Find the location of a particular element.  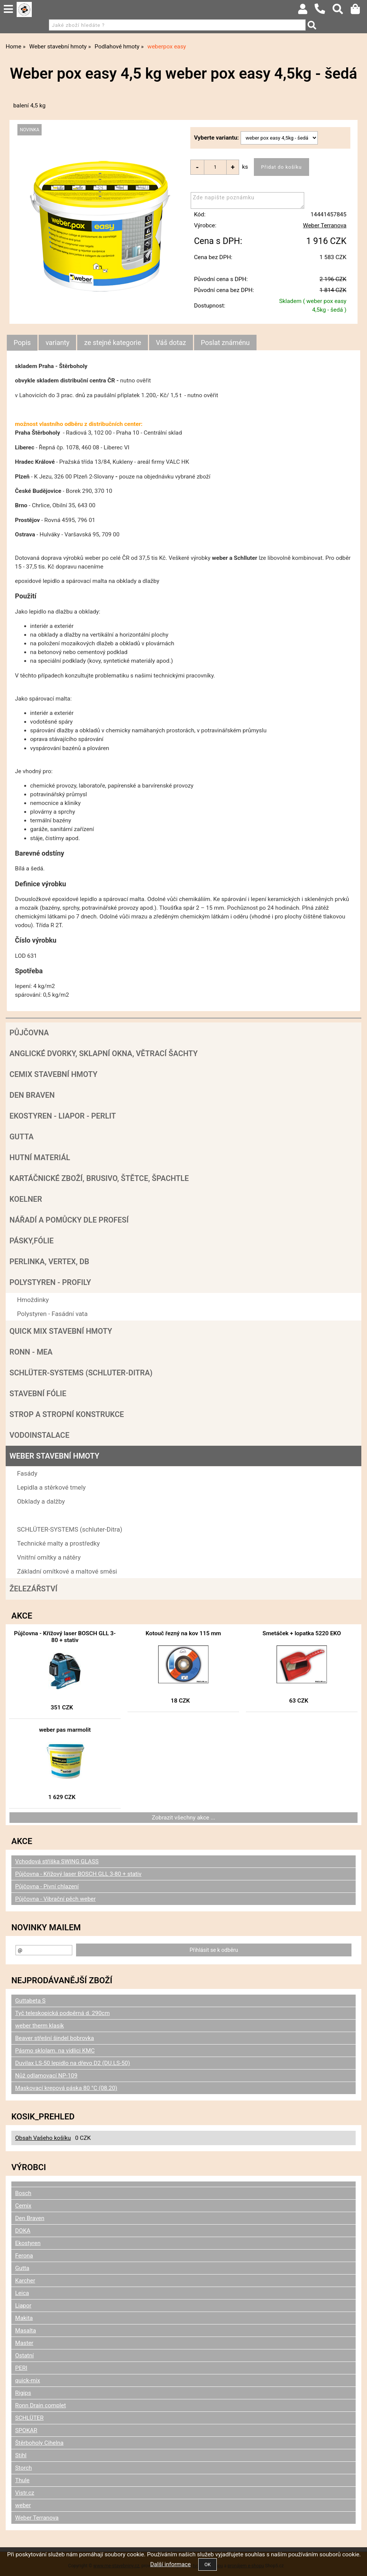

SCHLÜTER is located at coordinates (29, 2417).